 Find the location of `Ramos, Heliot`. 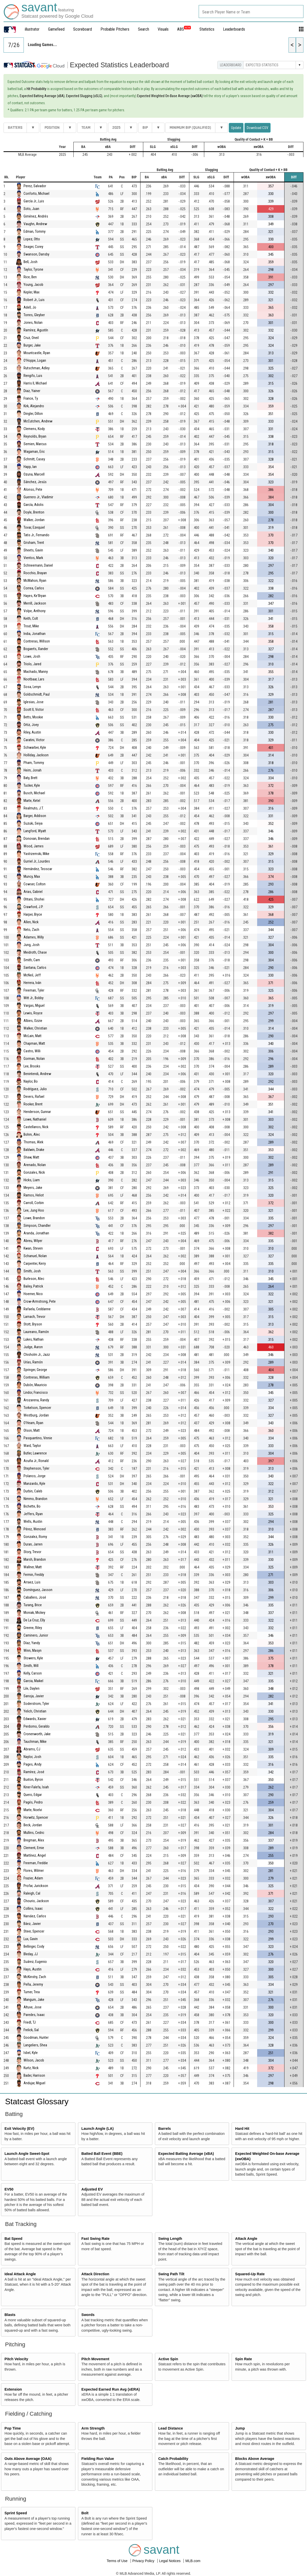

Ramos, Heliot is located at coordinates (34, 1195).